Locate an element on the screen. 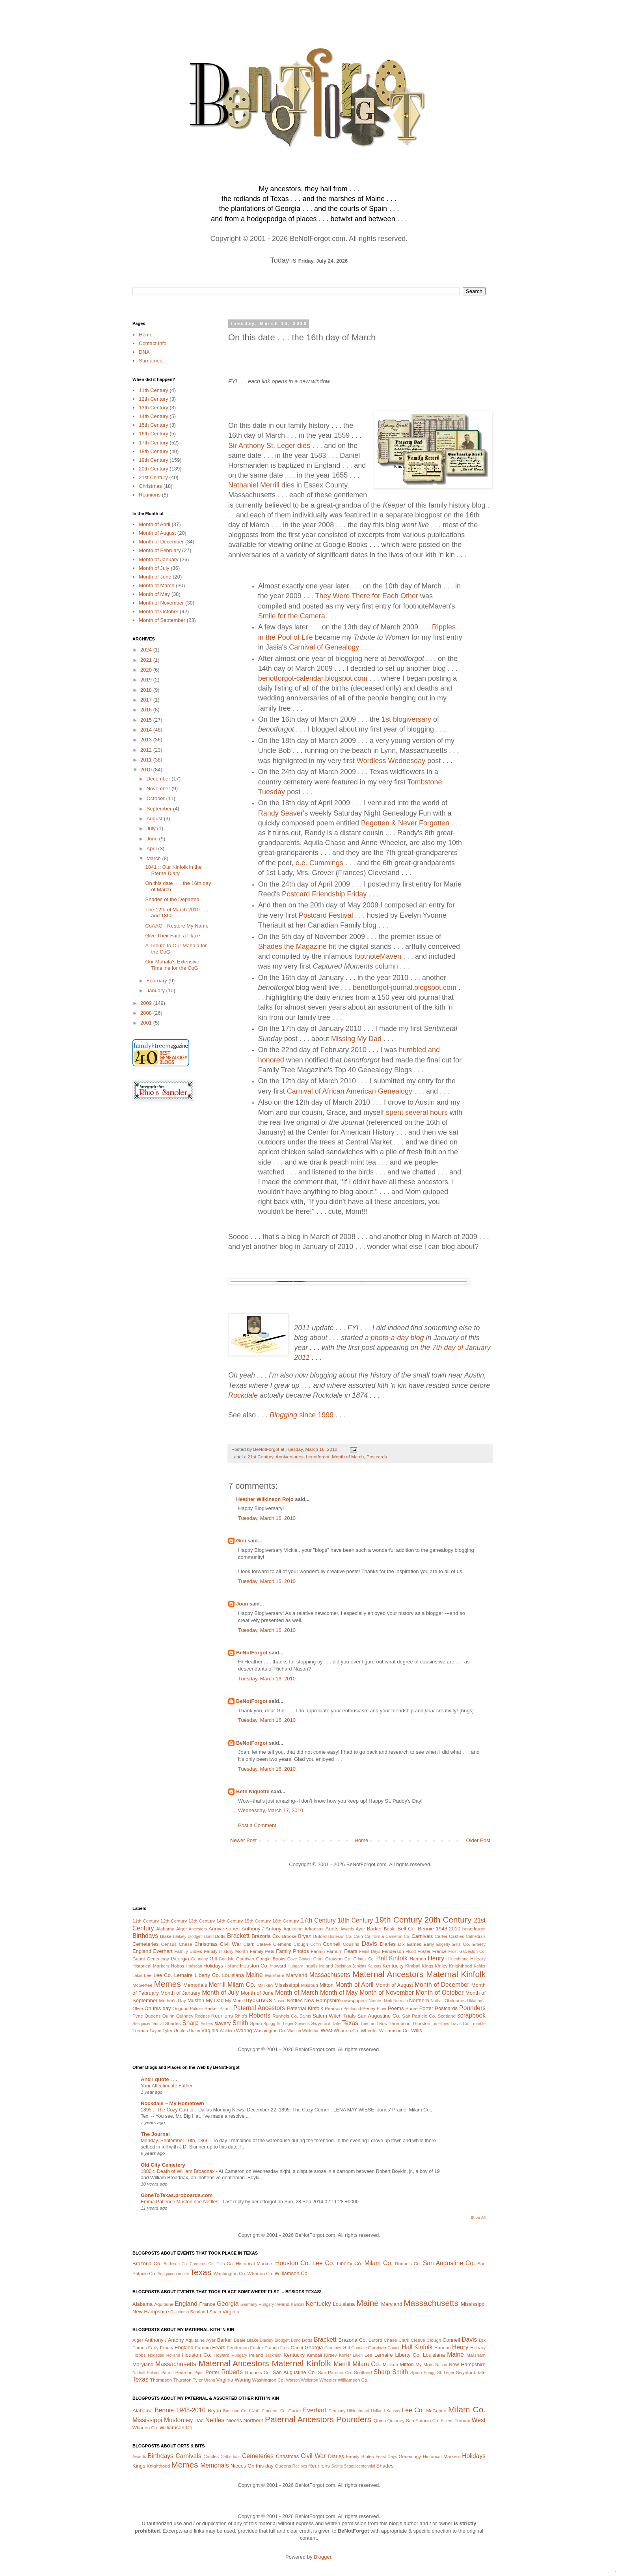  Norman is located at coordinates (400, 2001).